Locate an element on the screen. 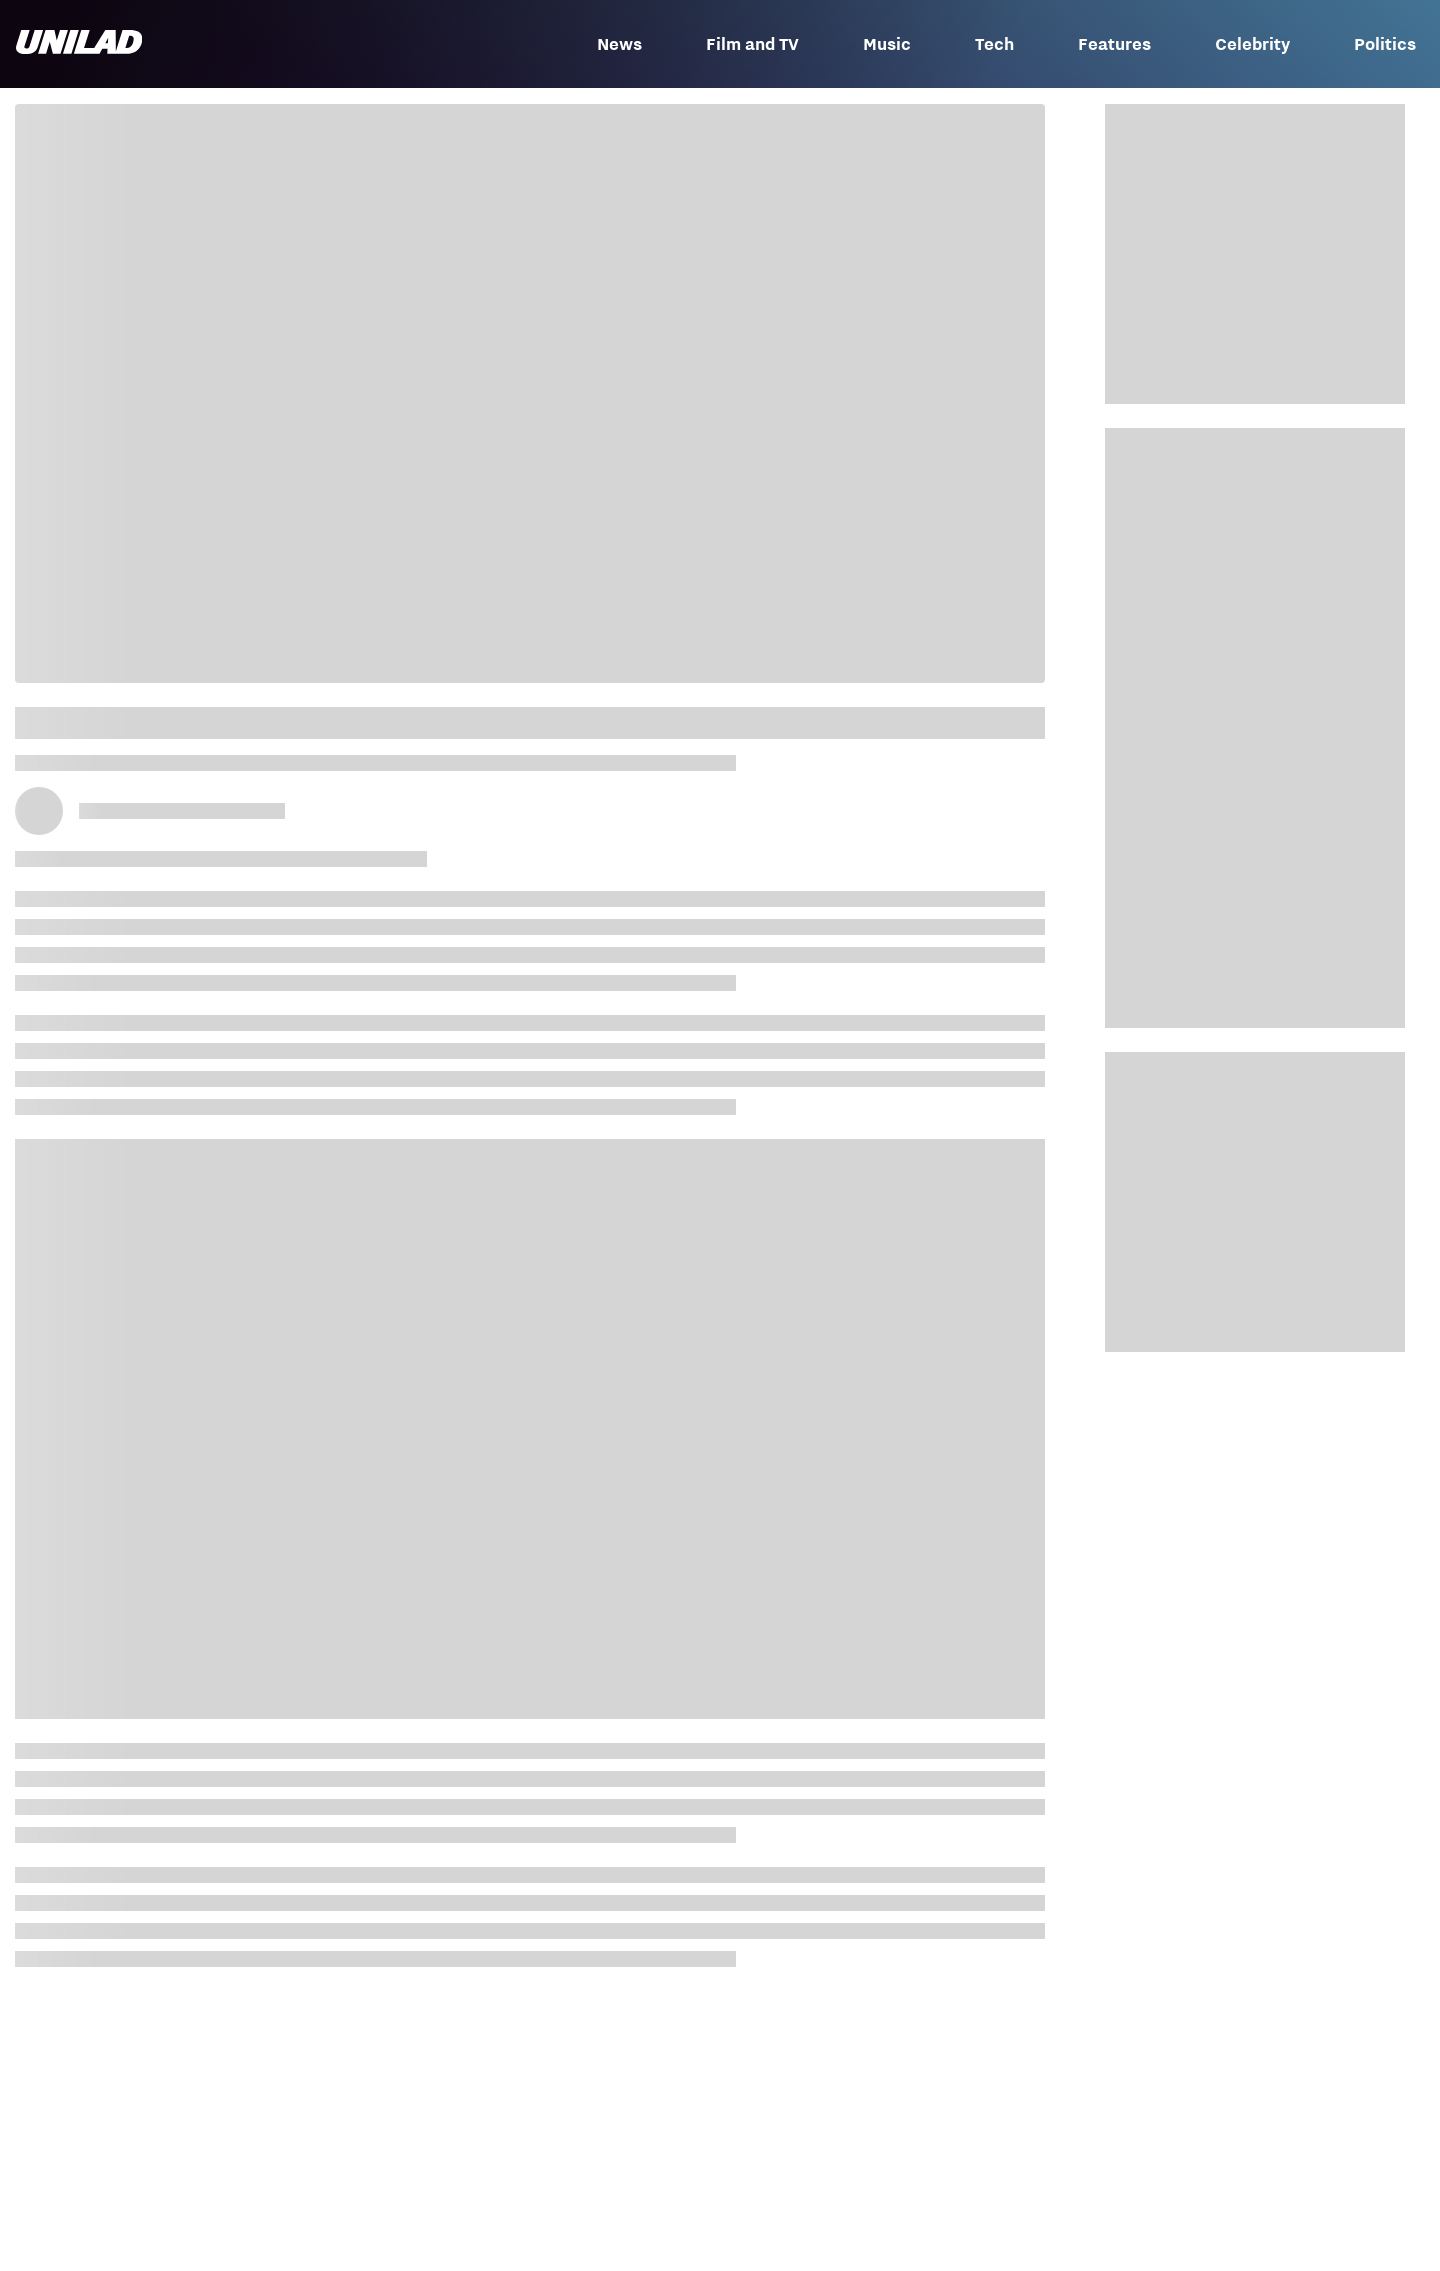  Music is located at coordinates (887, 44).